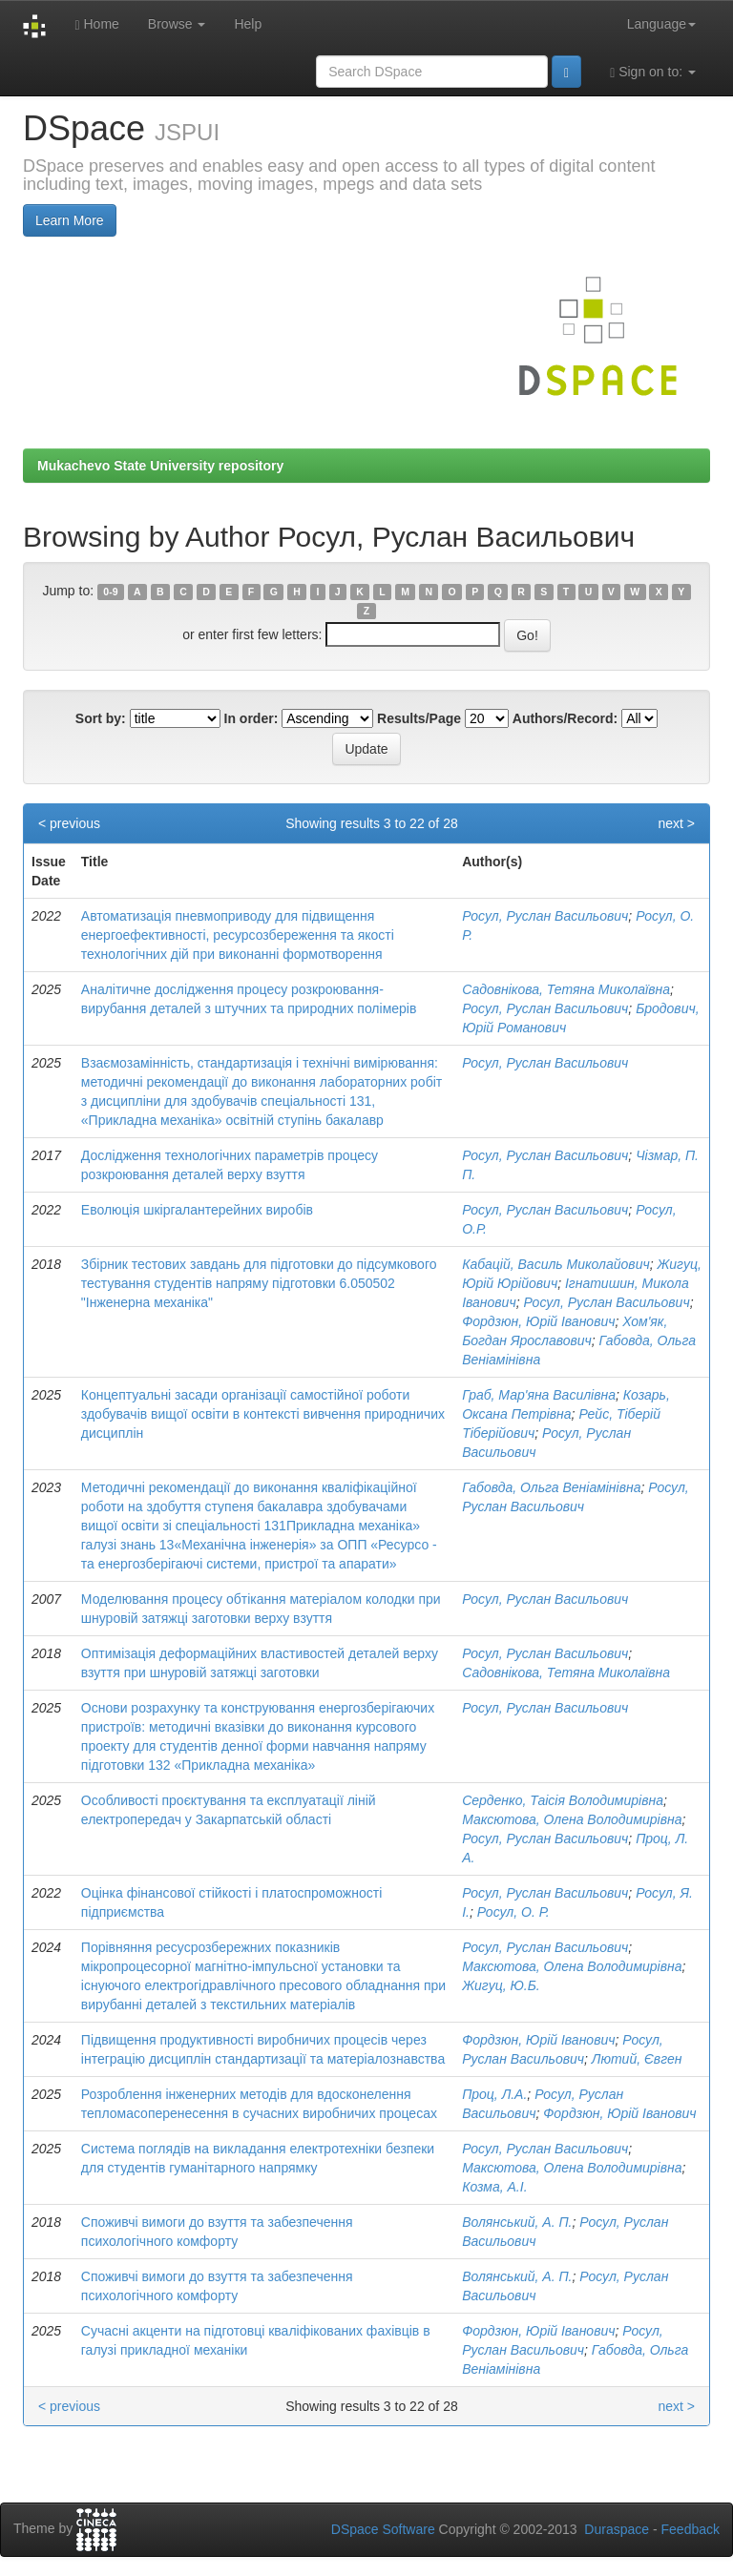  Describe the element at coordinates (69, 220) in the screenshot. I see `Learn More` at that location.